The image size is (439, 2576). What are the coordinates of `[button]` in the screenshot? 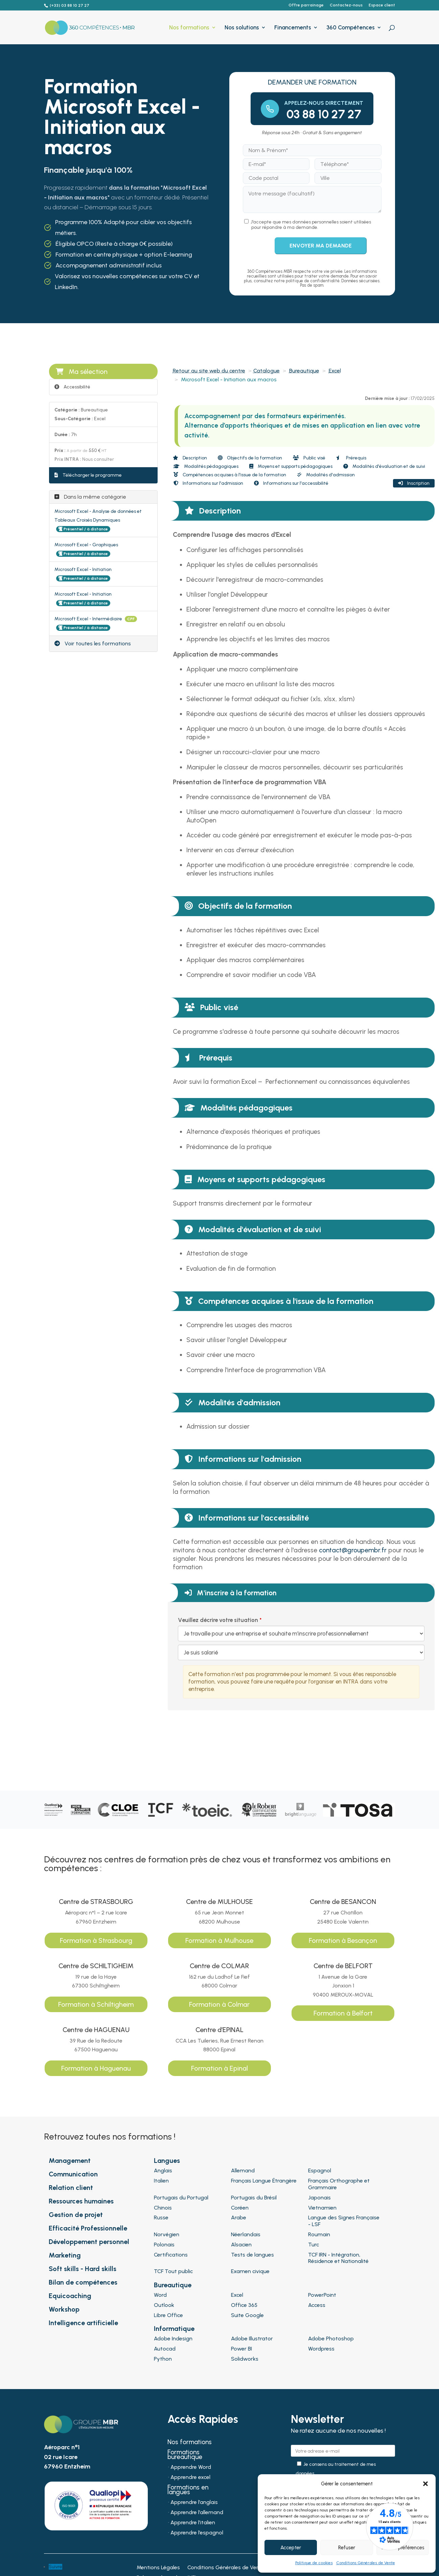 It's located at (425, 2483).